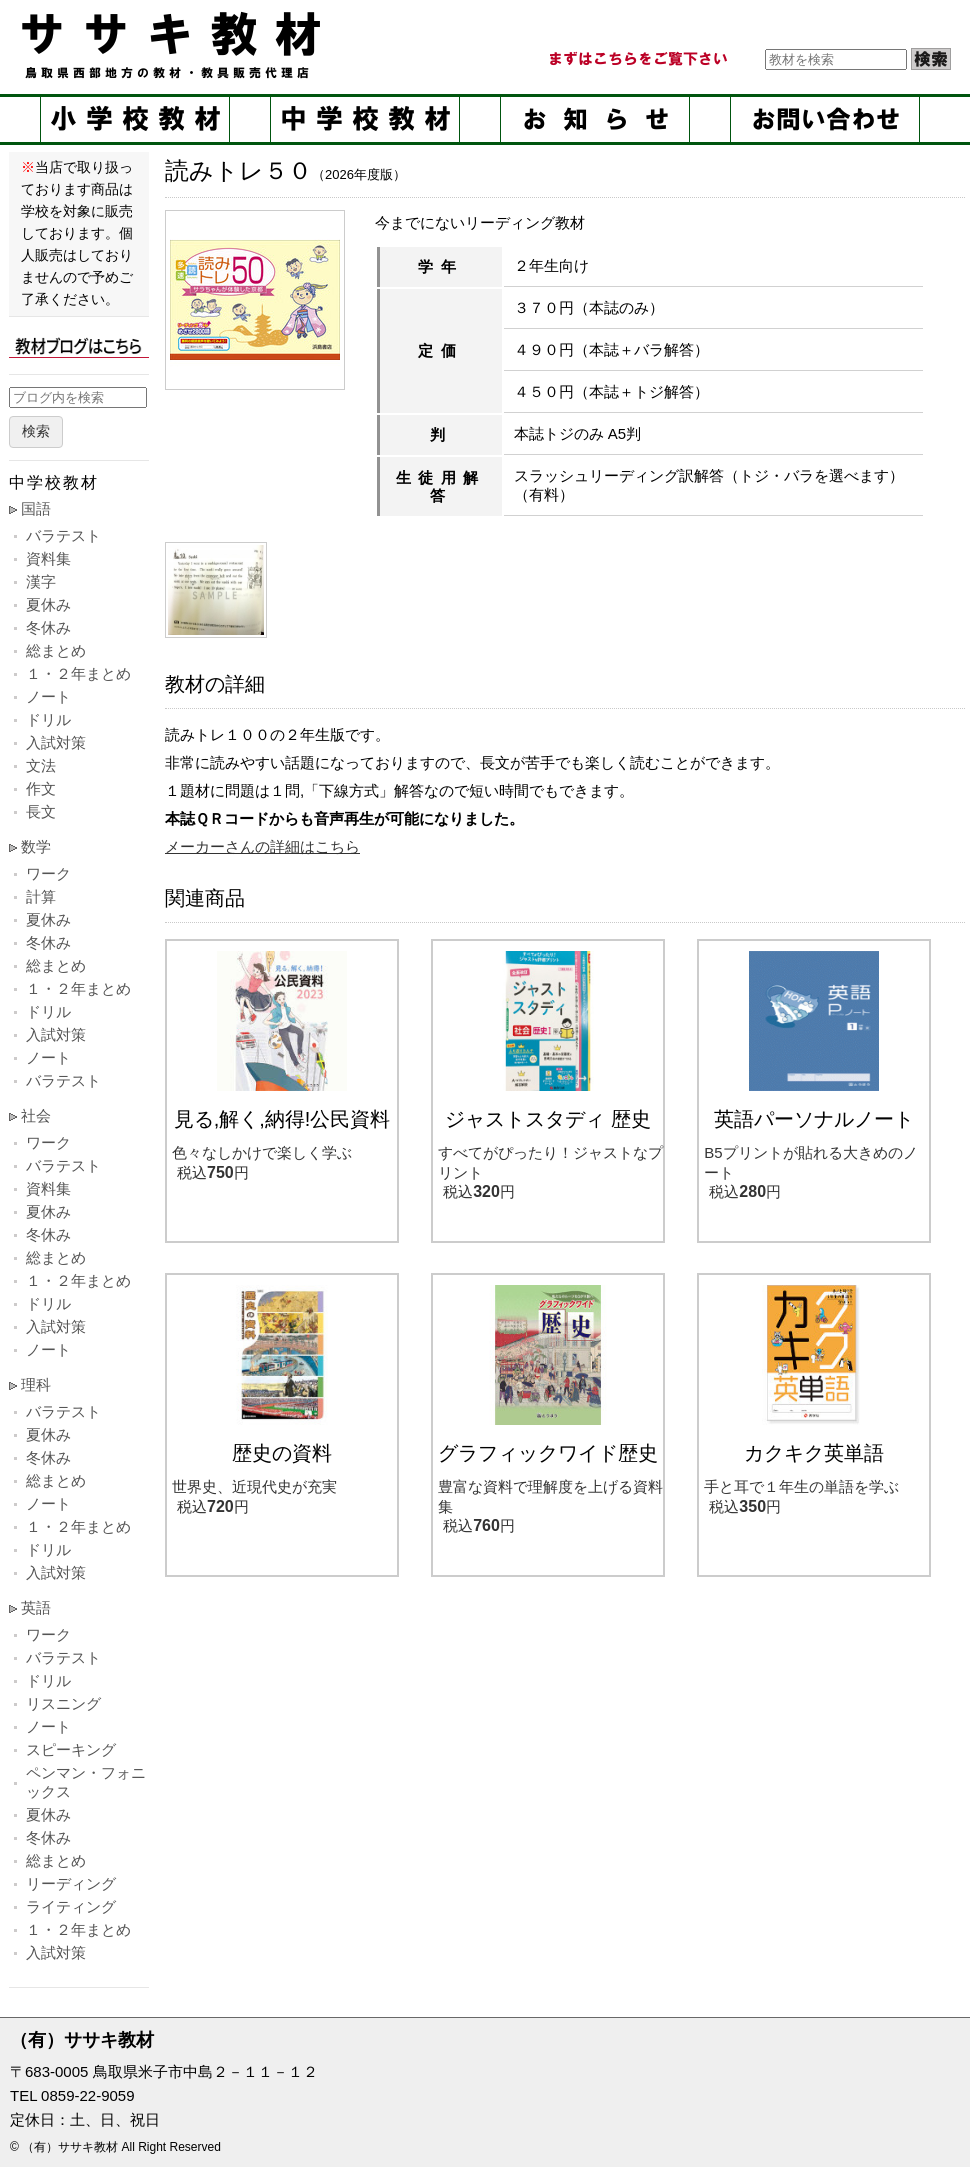 The width and height of the screenshot is (970, 2167). Describe the element at coordinates (41, 788) in the screenshot. I see `作文` at that location.